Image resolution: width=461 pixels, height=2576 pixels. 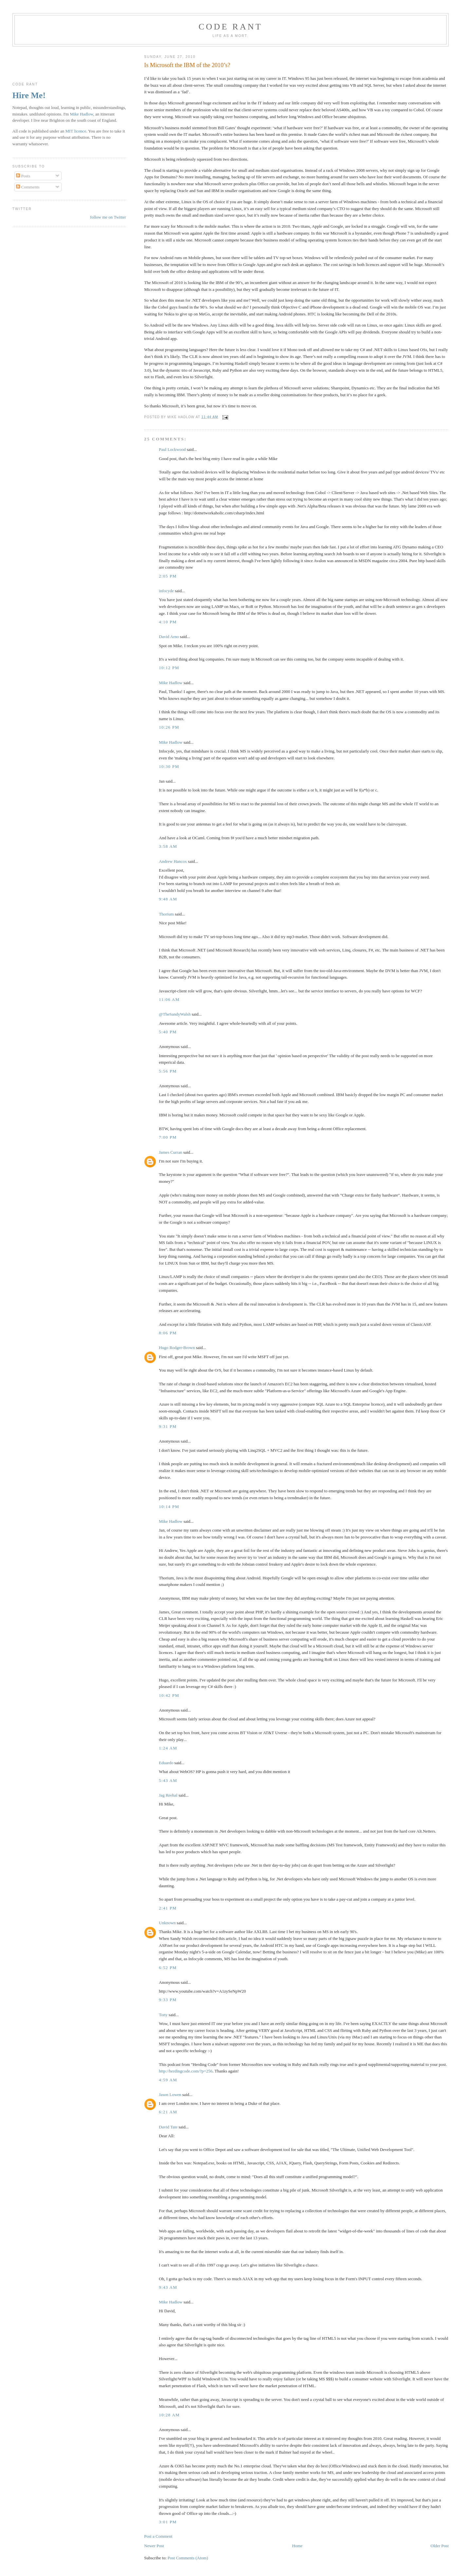 I want to click on 5:43 am, so click(x=168, y=1780).